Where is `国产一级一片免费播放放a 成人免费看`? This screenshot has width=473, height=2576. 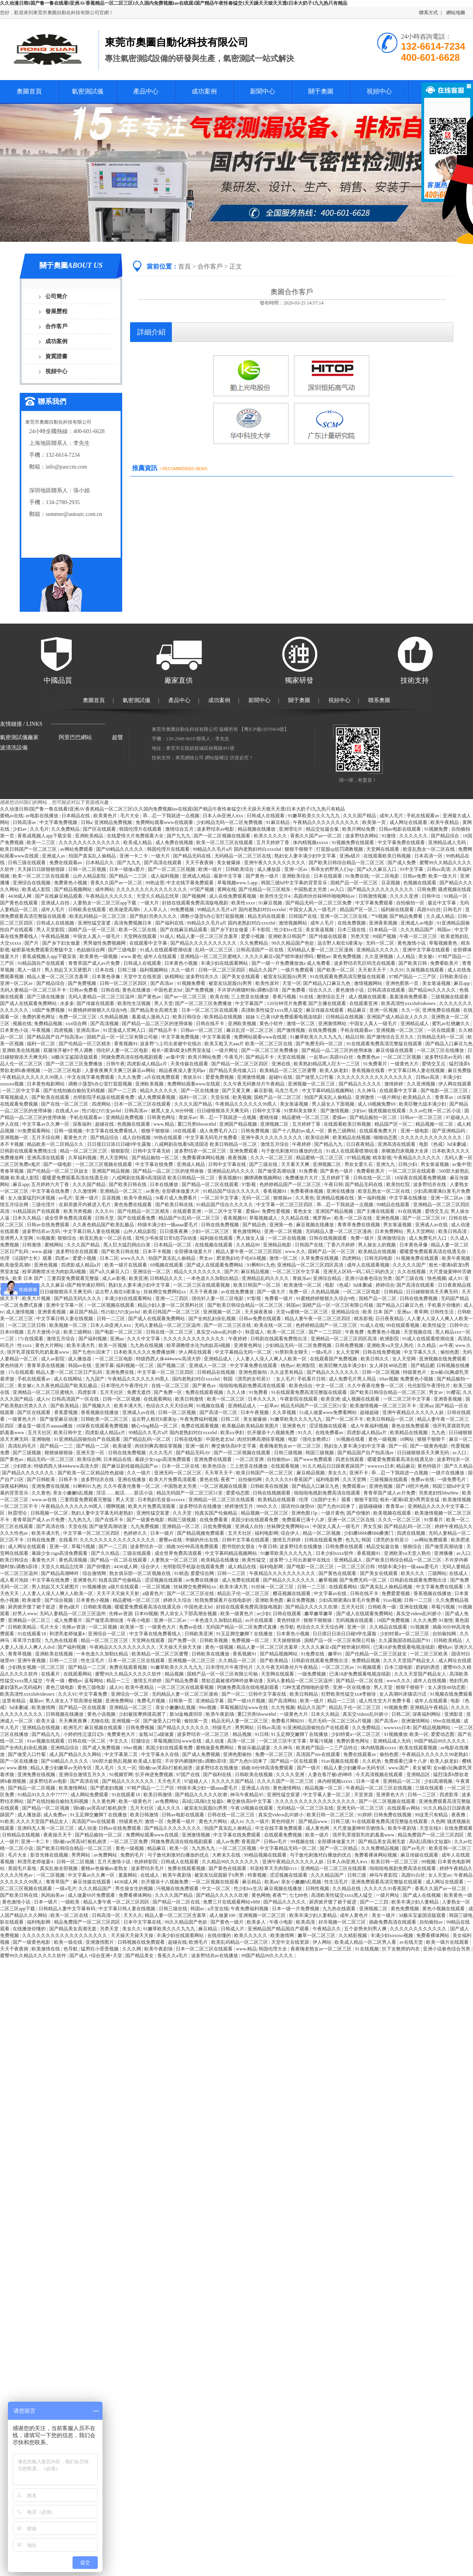
国产一级一片免费播放放a 成人免费看 is located at coordinates (291, 963).